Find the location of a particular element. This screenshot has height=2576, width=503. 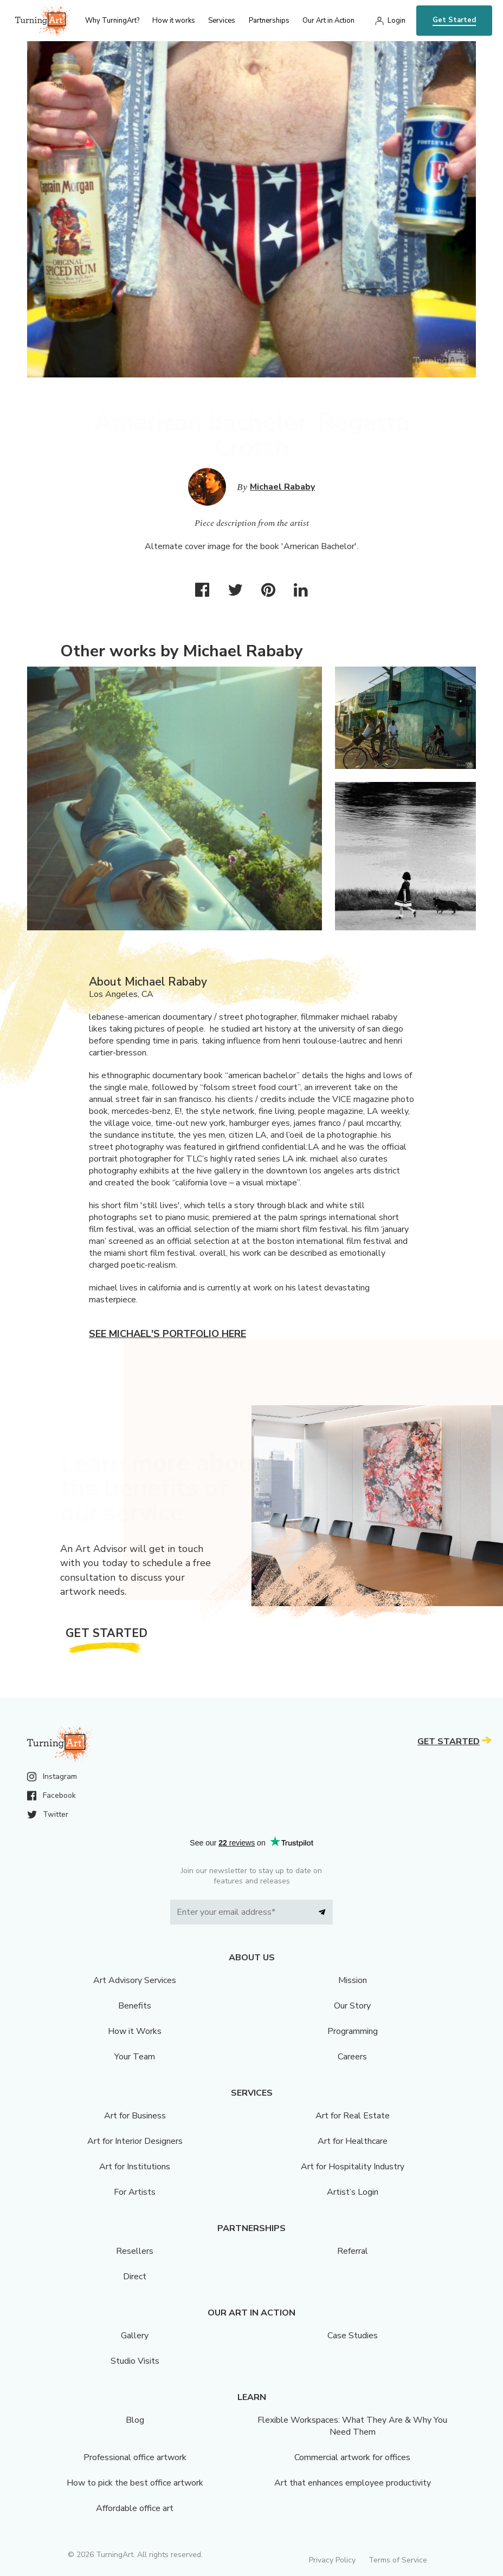

Direct is located at coordinates (134, 2276).